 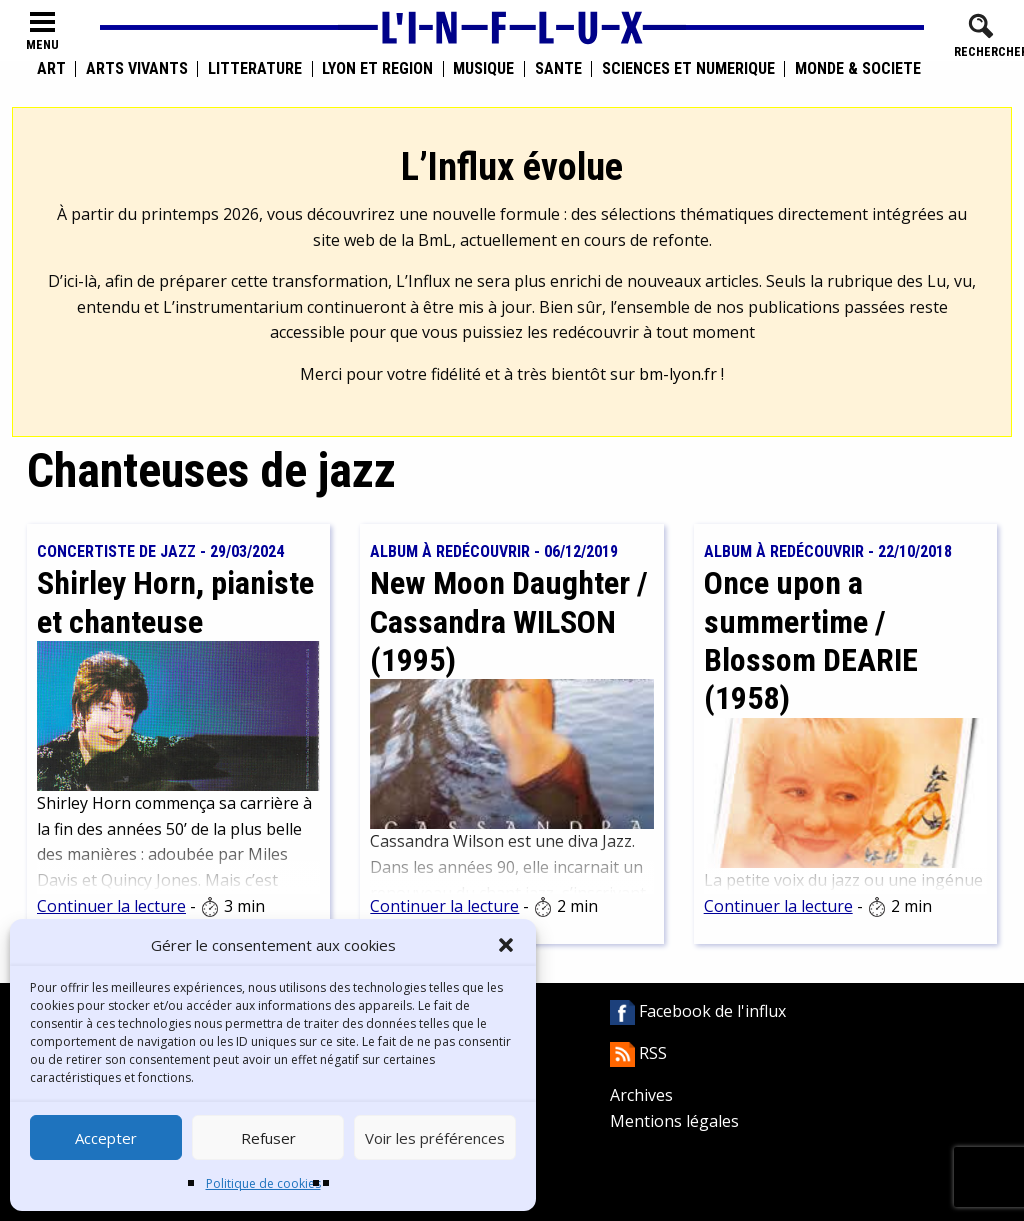 What do you see at coordinates (51, 69) in the screenshot?
I see `Art` at bounding box center [51, 69].